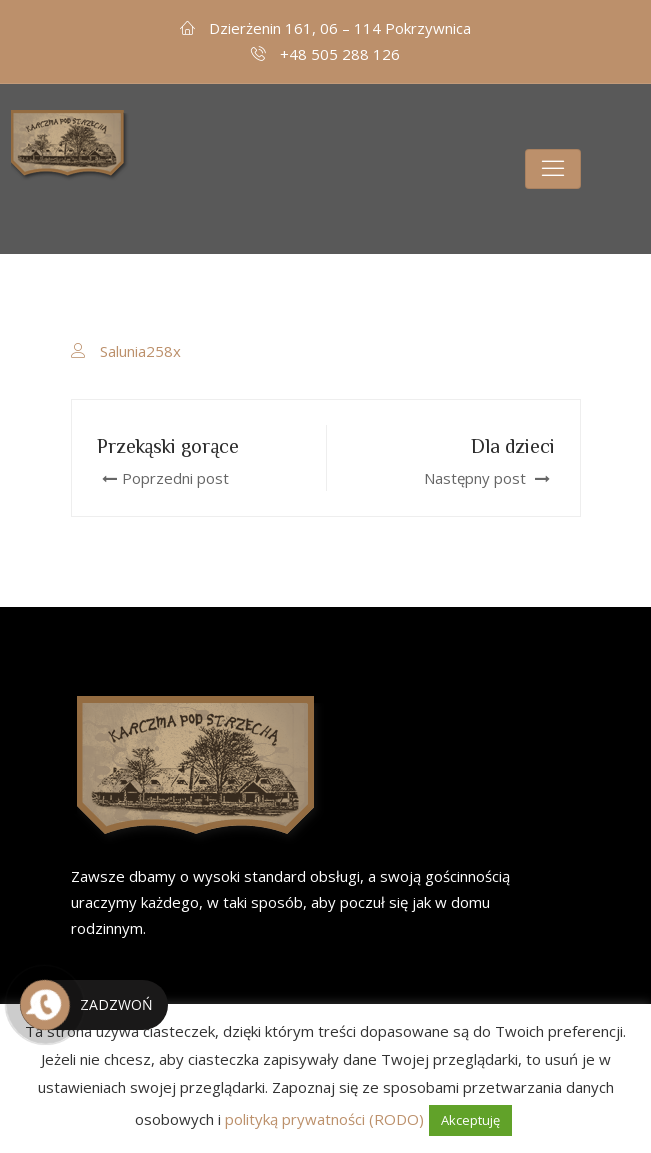 The height and width of the screenshot is (1153, 651). I want to click on Salunia258x, so click(140, 351).